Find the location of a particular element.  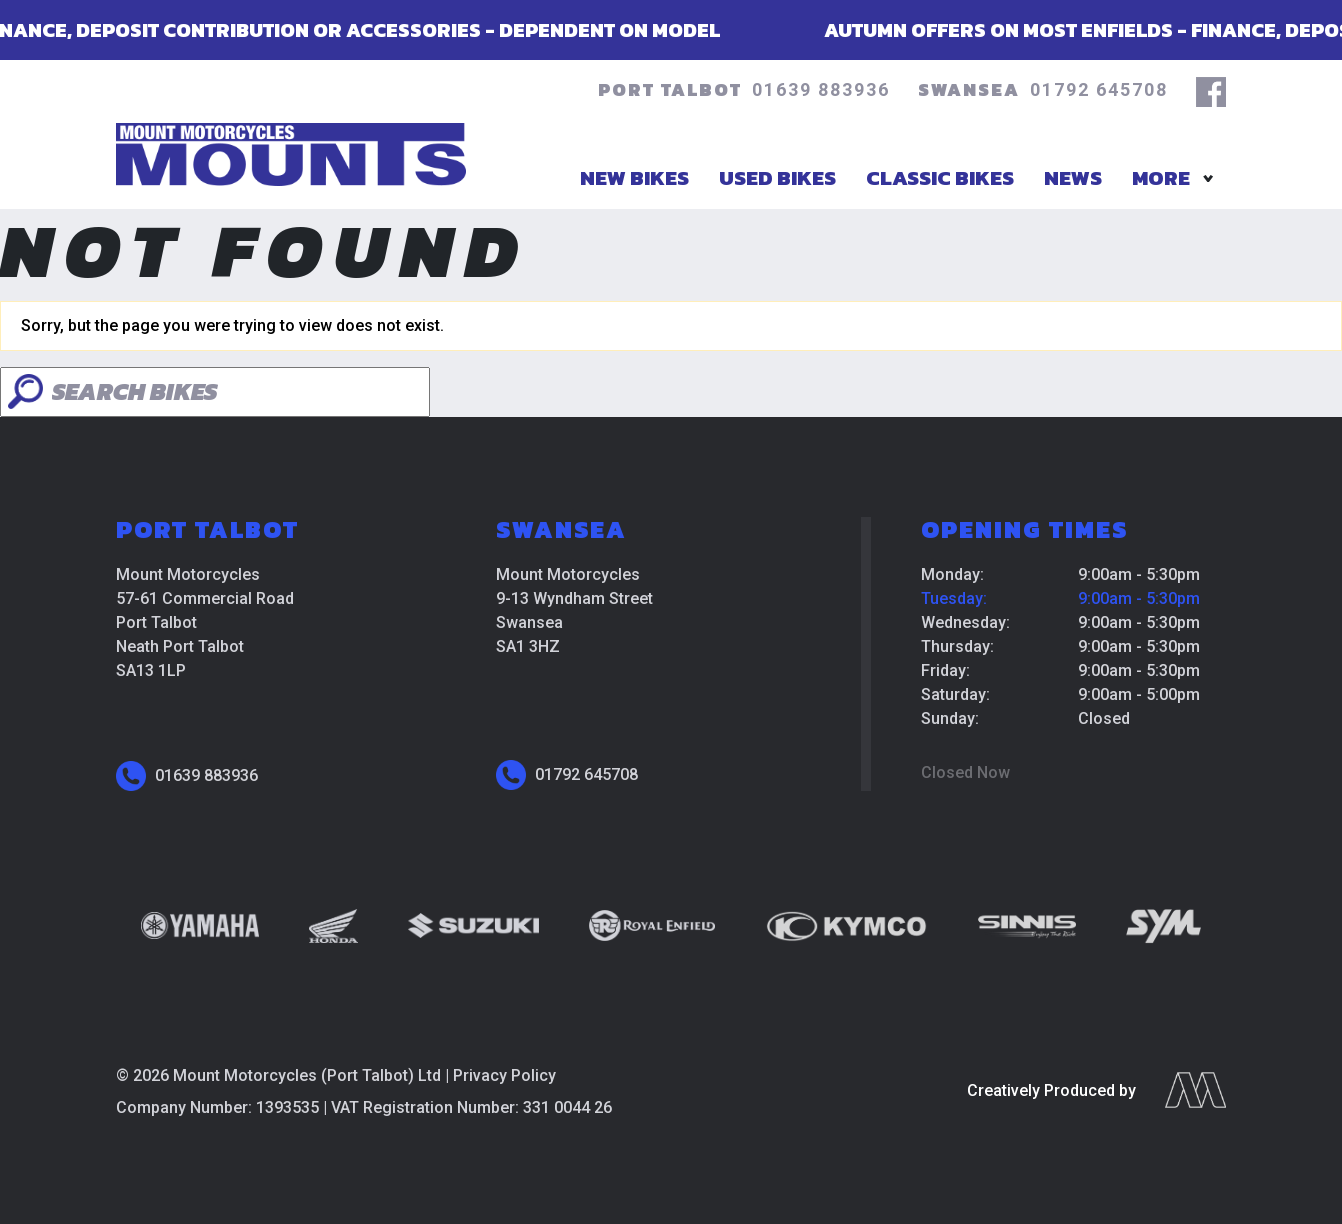

New Bikes is located at coordinates (634, 177).